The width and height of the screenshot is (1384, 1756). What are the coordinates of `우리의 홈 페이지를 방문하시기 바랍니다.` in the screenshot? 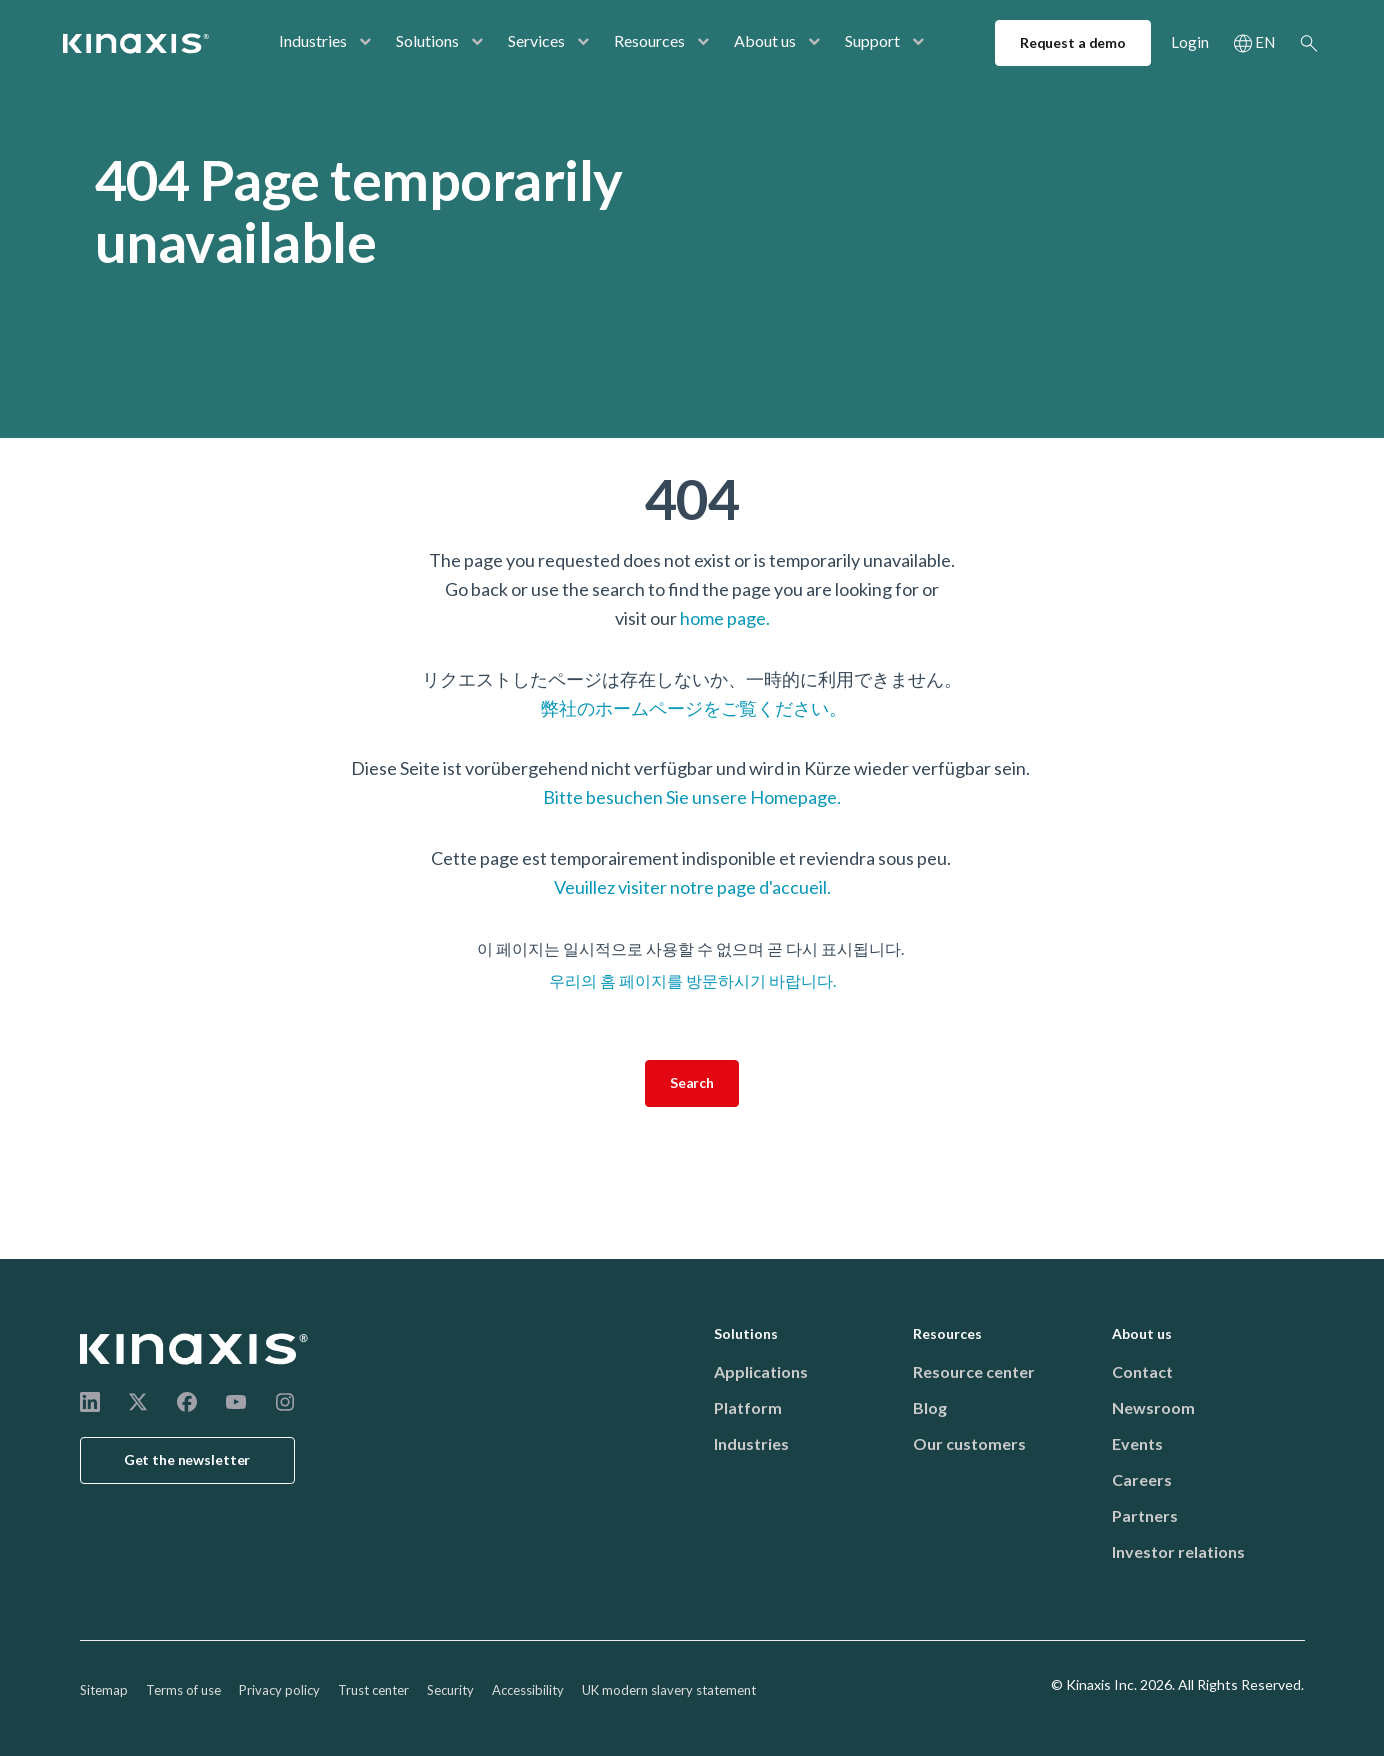 It's located at (692, 980).